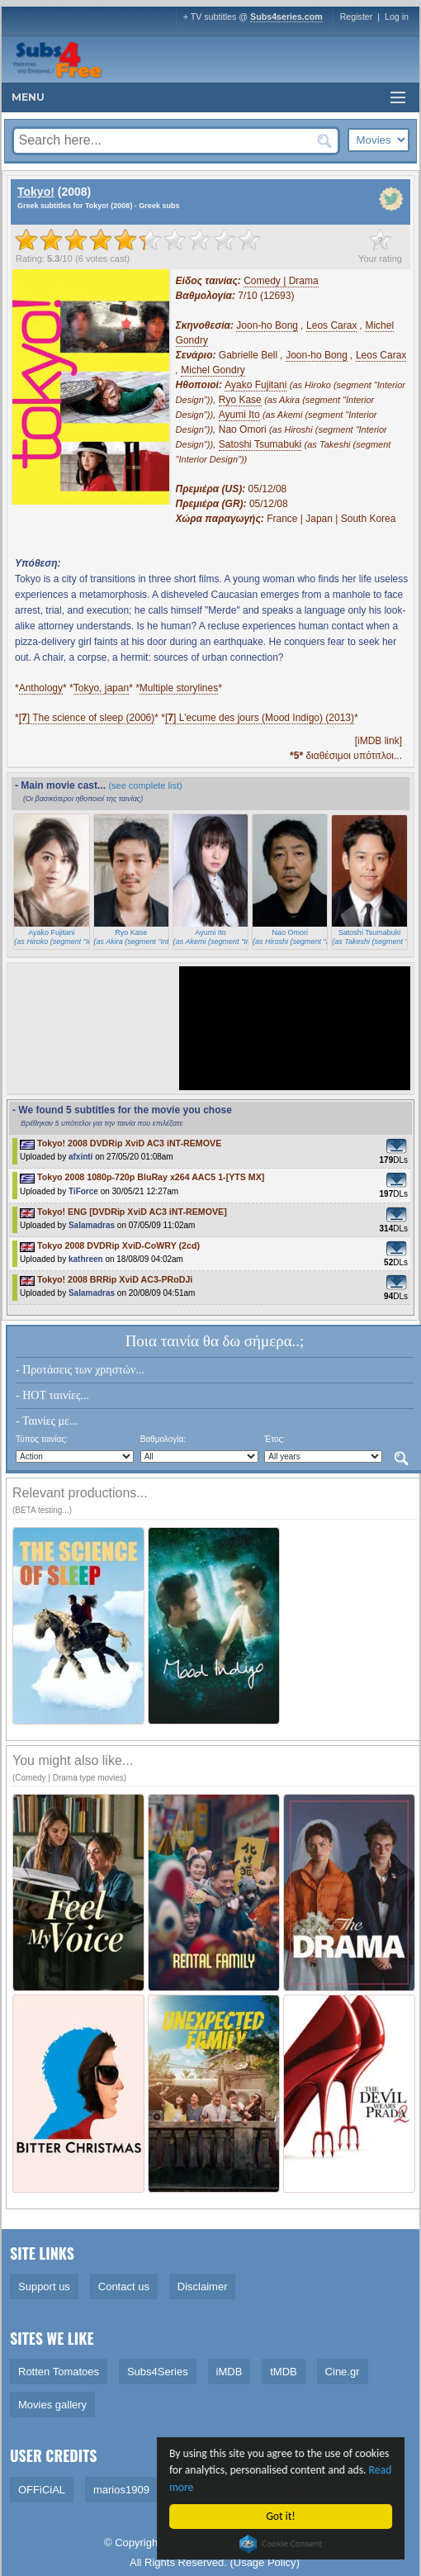  I want to click on Leos Carax, so click(331, 325).